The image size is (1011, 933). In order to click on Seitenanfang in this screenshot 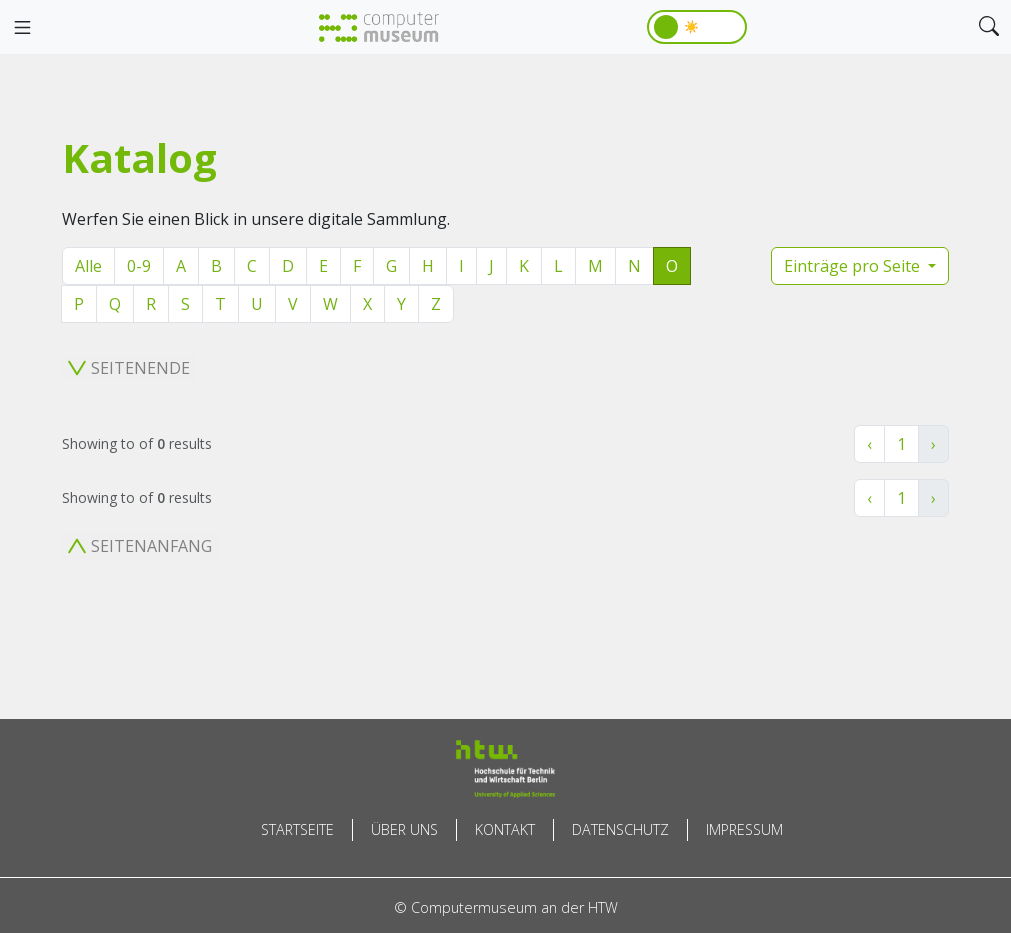, I will do `click(140, 546)`.